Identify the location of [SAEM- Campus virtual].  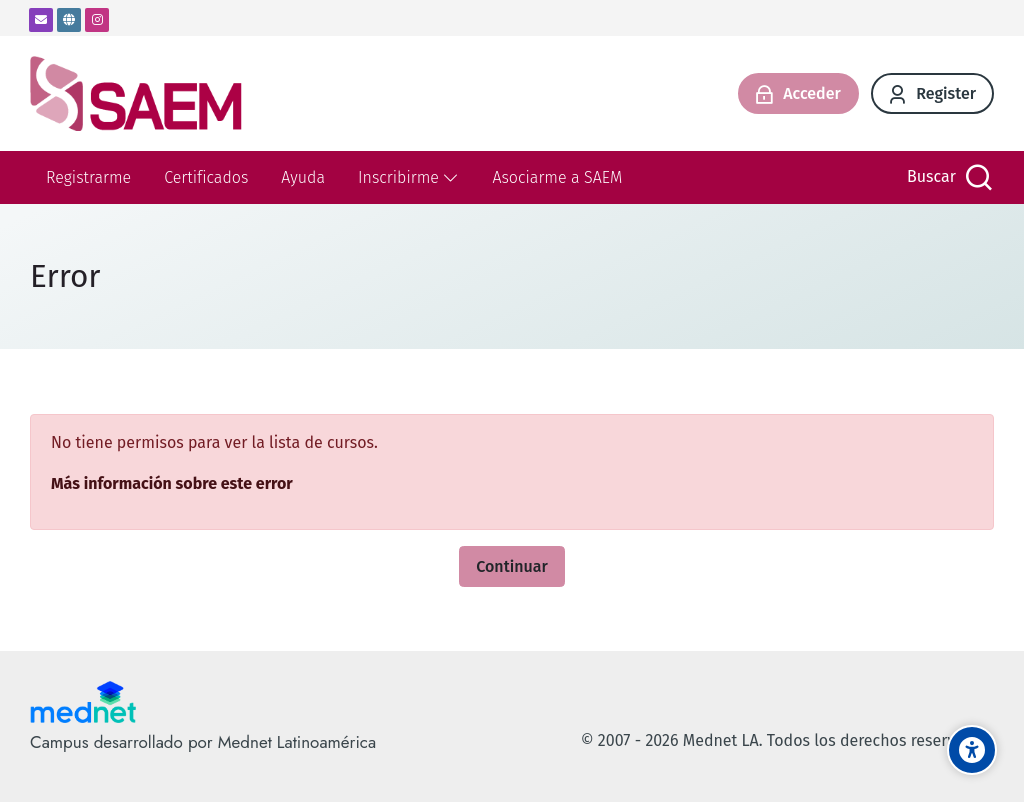
(136, 93).